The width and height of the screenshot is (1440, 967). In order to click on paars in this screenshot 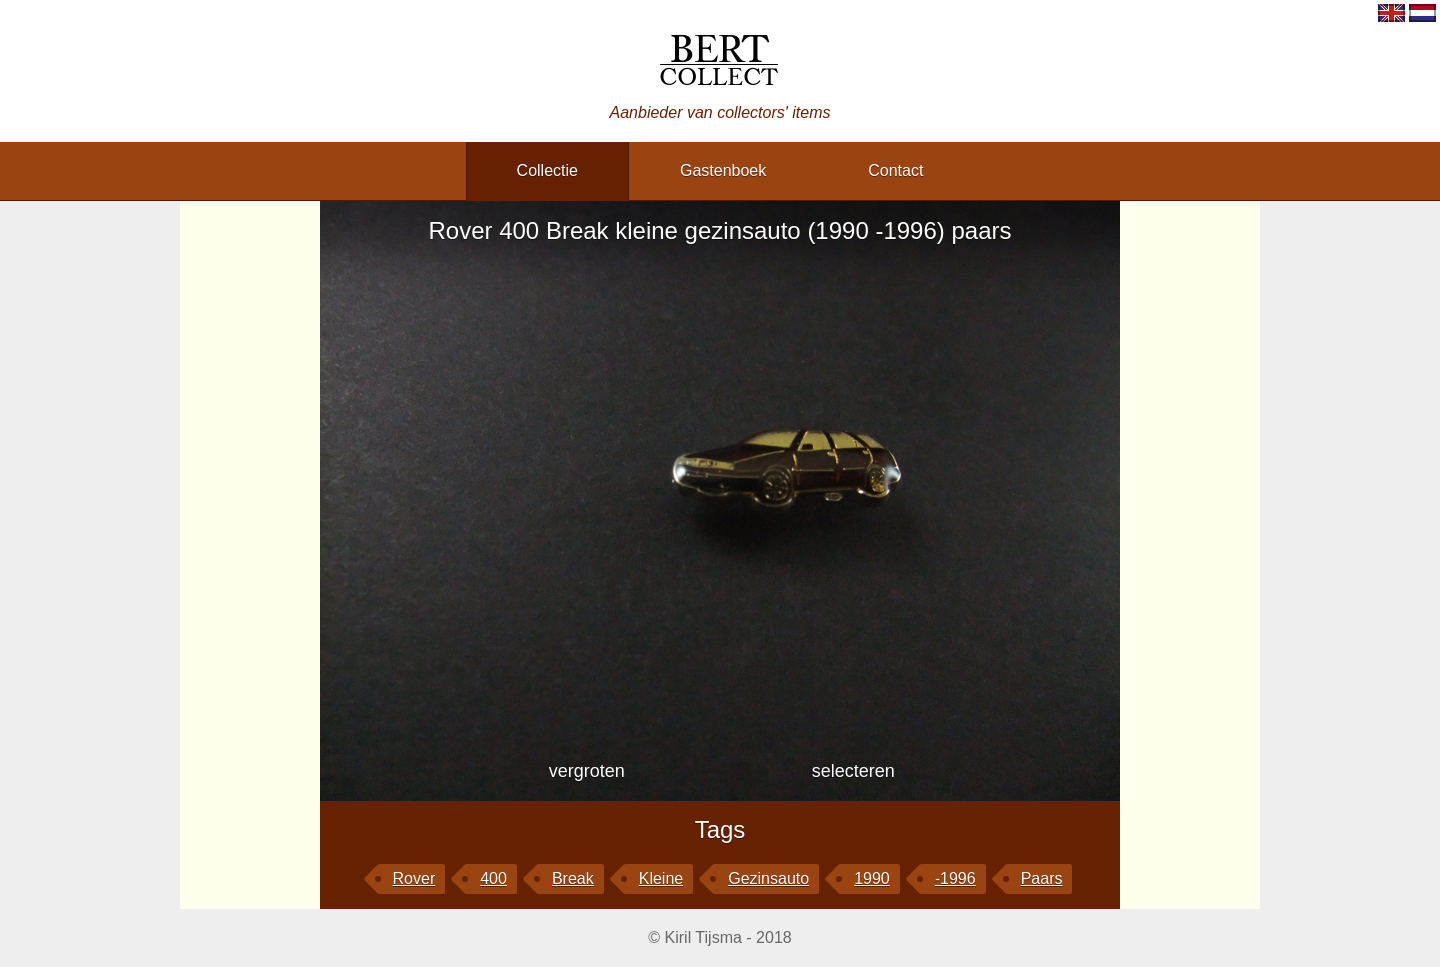, I will do `click(1042, 878)`.